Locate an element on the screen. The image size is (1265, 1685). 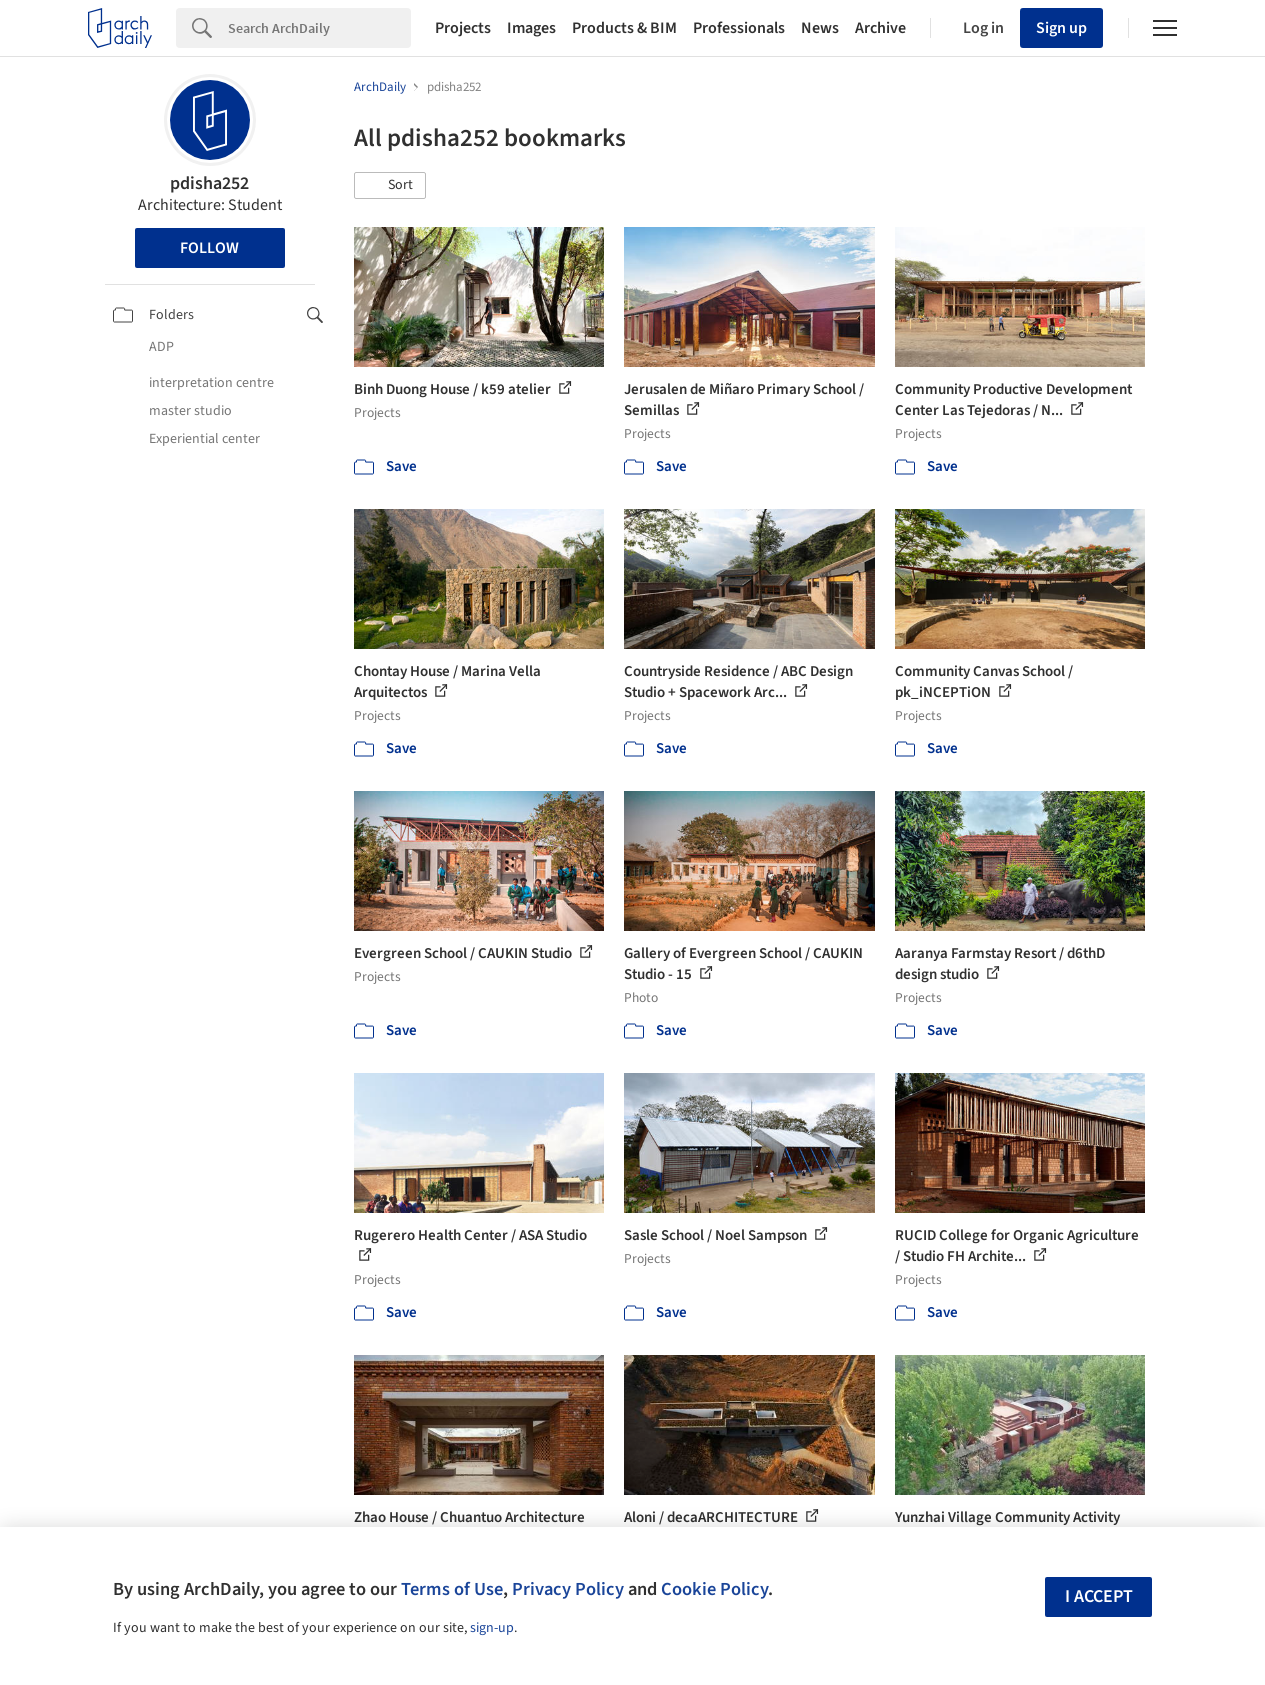
Sign up is located at coordinates (1061, 28).